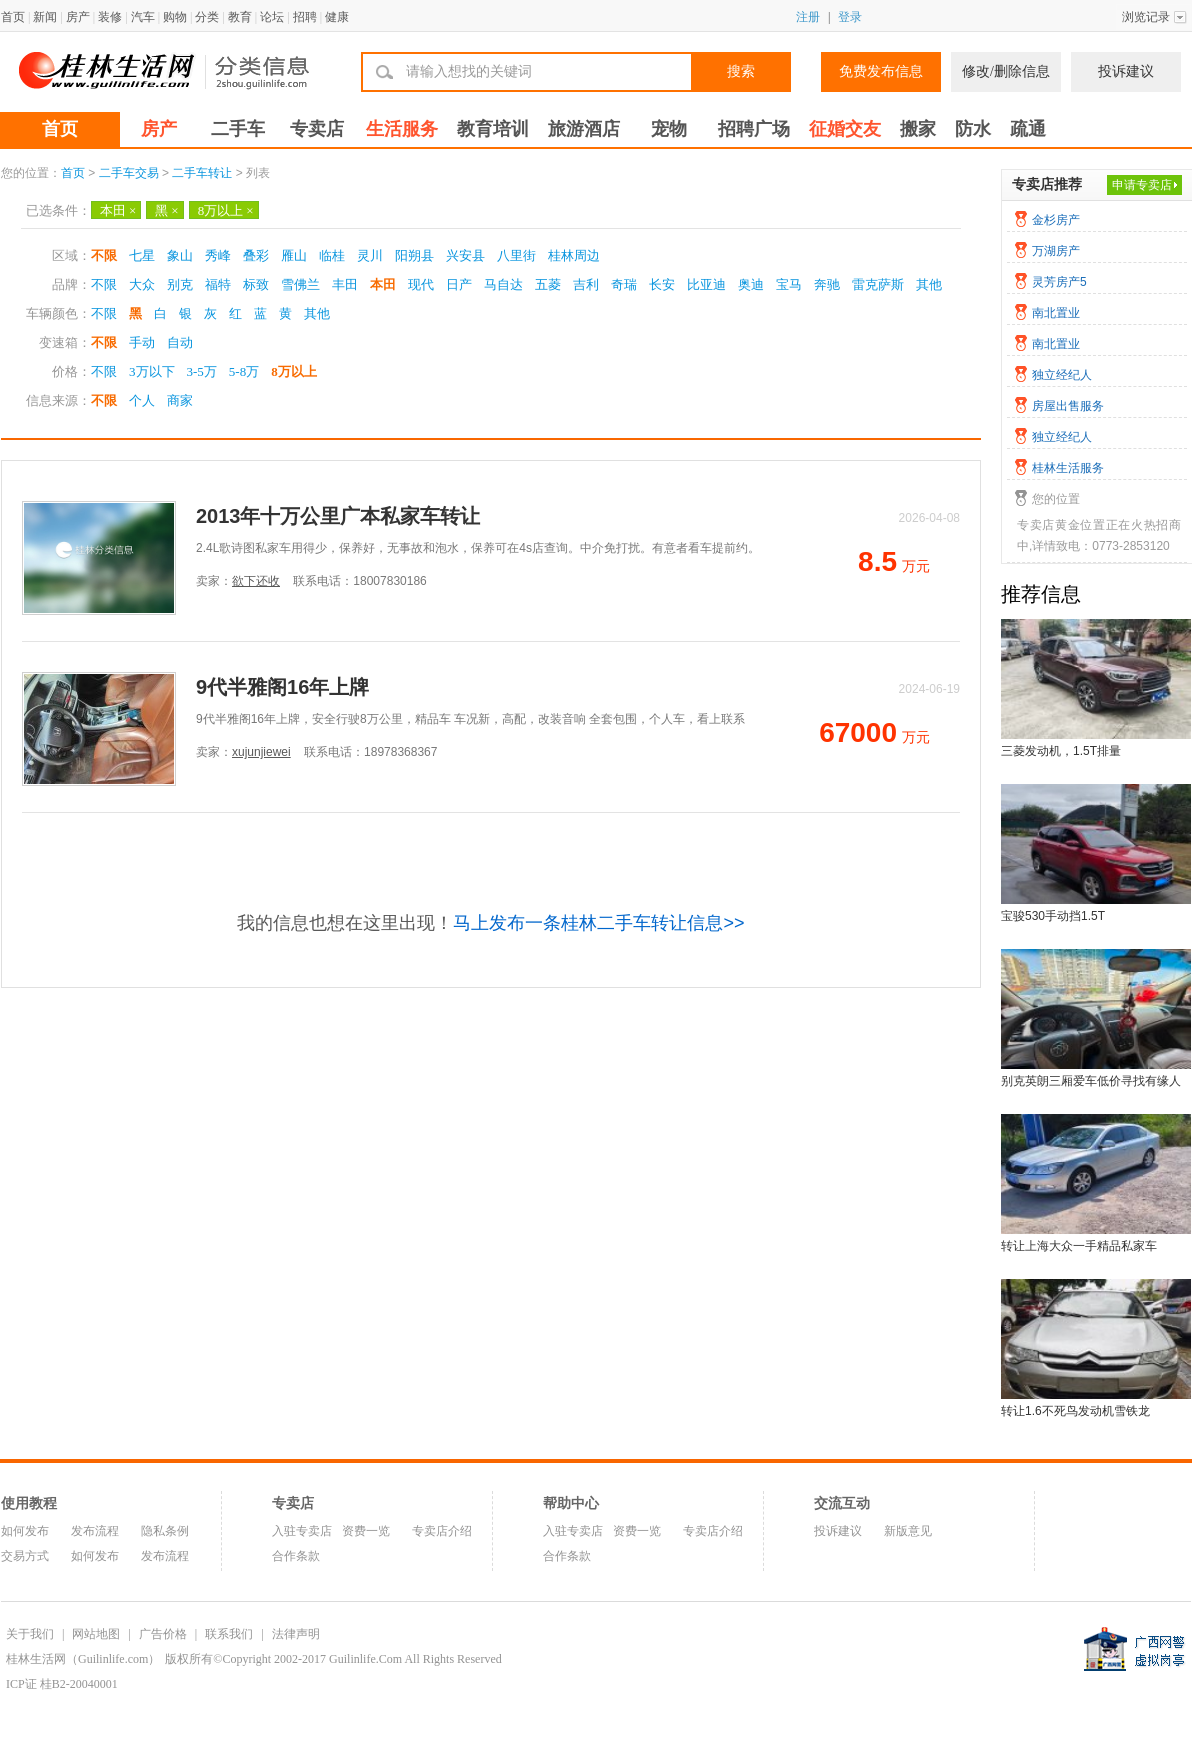 This screenshot has width=1192, height=1742. I want to click on 奔驰, so click(827, 284).